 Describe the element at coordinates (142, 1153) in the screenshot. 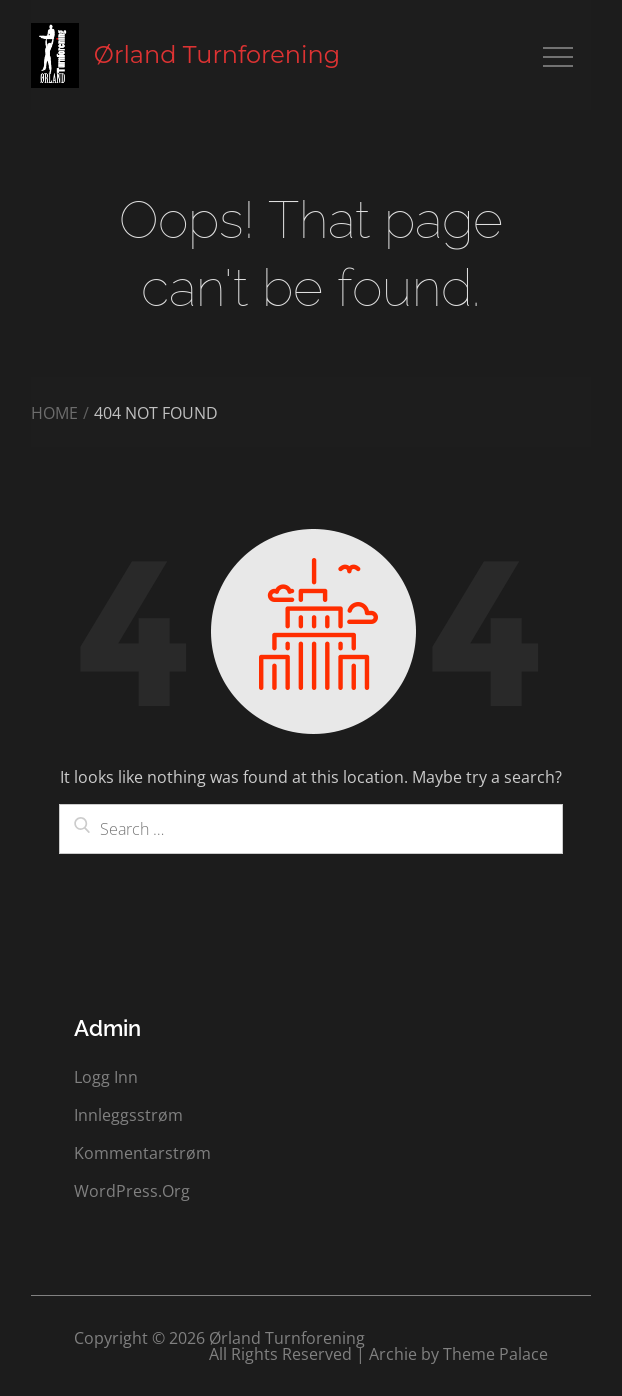

I see `Kommentarstrøm` at that location.